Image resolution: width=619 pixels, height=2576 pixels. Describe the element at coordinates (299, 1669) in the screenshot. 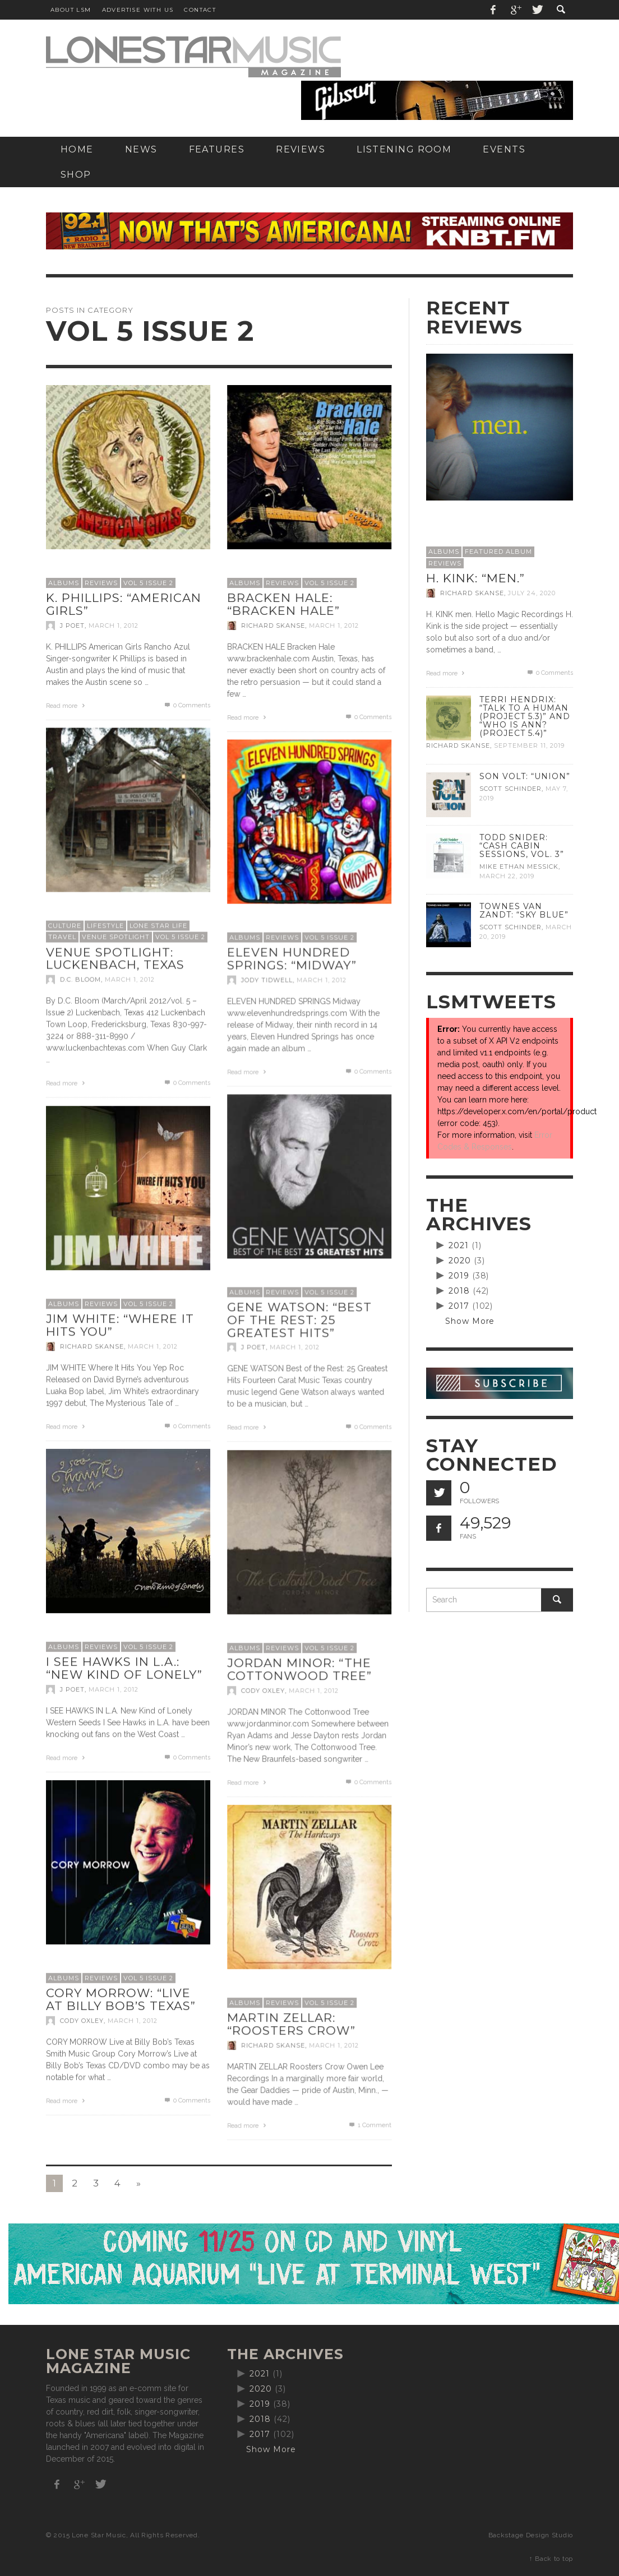

I see `Jordan Minor: “The Cottonwood Tree”` at that location.